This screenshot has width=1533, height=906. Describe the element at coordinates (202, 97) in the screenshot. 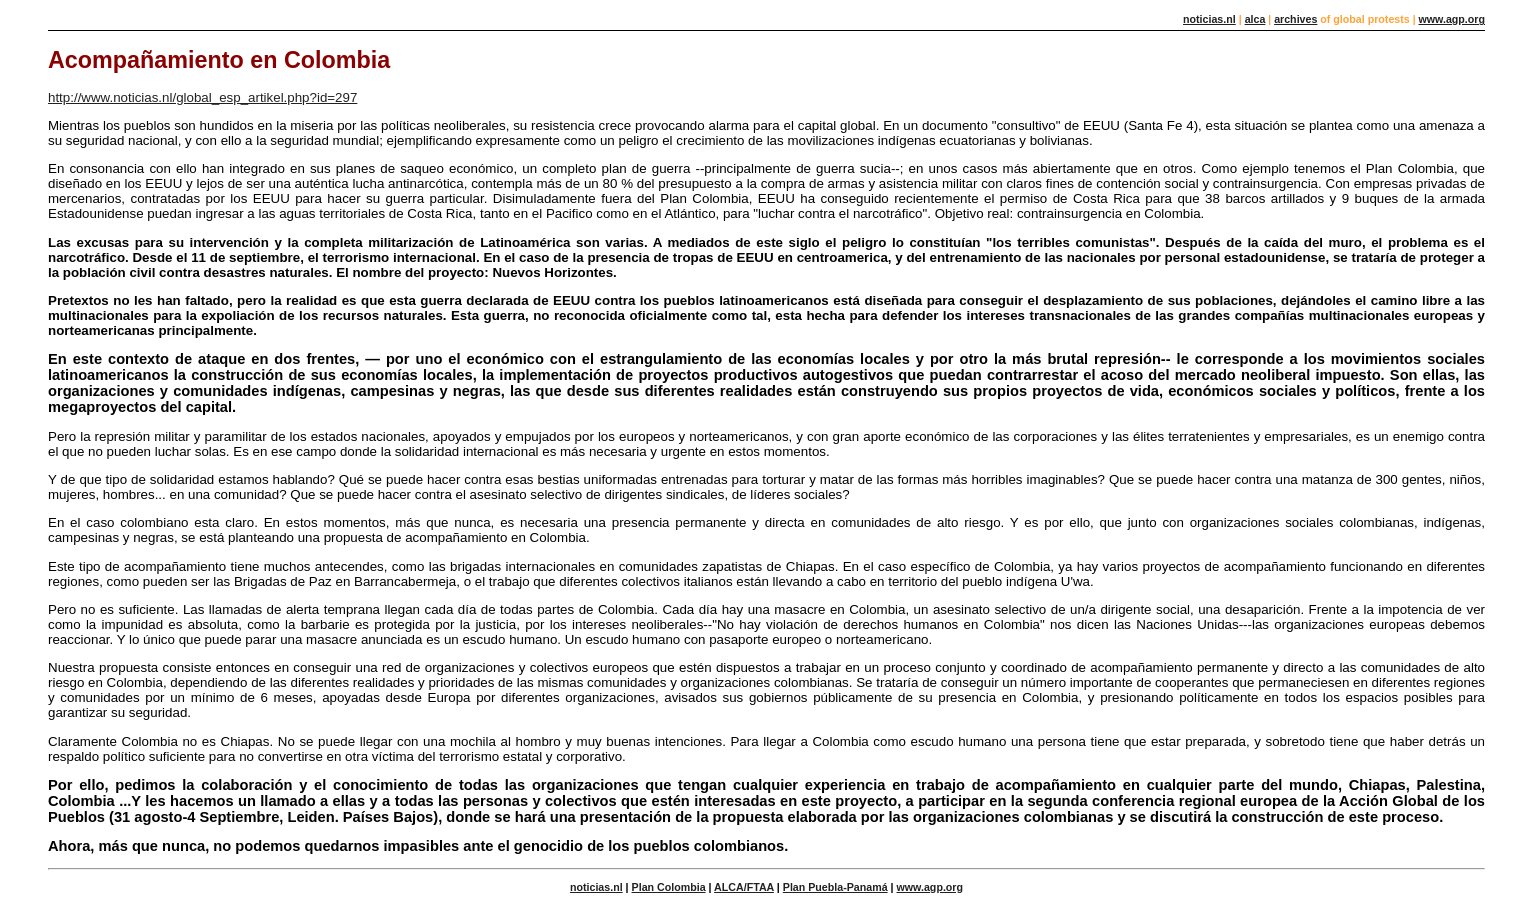

I see `http://www.noticias.nl/global_esp_artikel.php?id=297` at that location.